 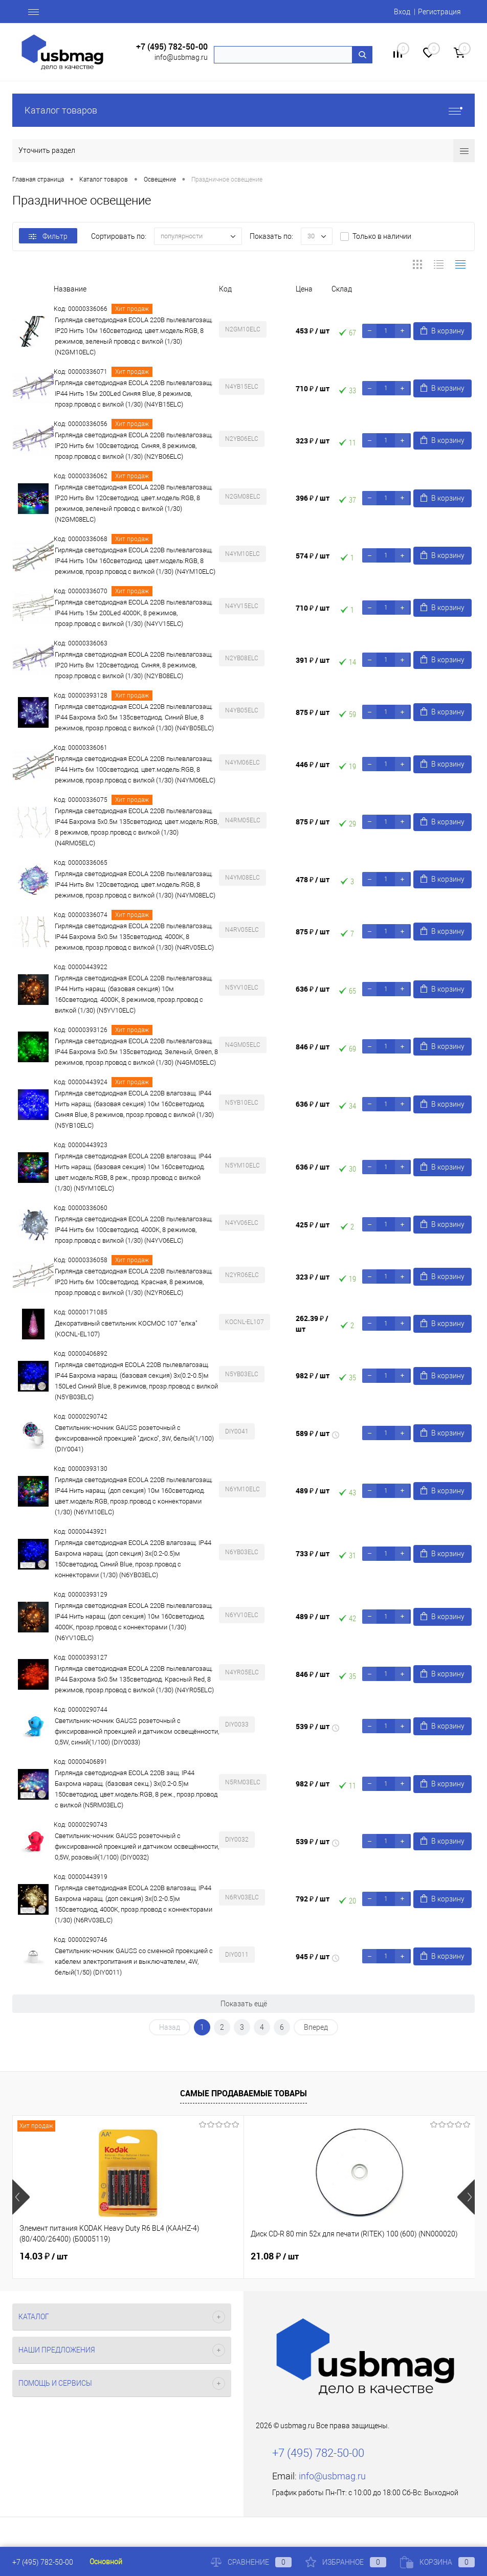 What do you see at coordinates (312, 1553) in the screenshot?
I see `733 ₽` at bounding box center [312, 1553].